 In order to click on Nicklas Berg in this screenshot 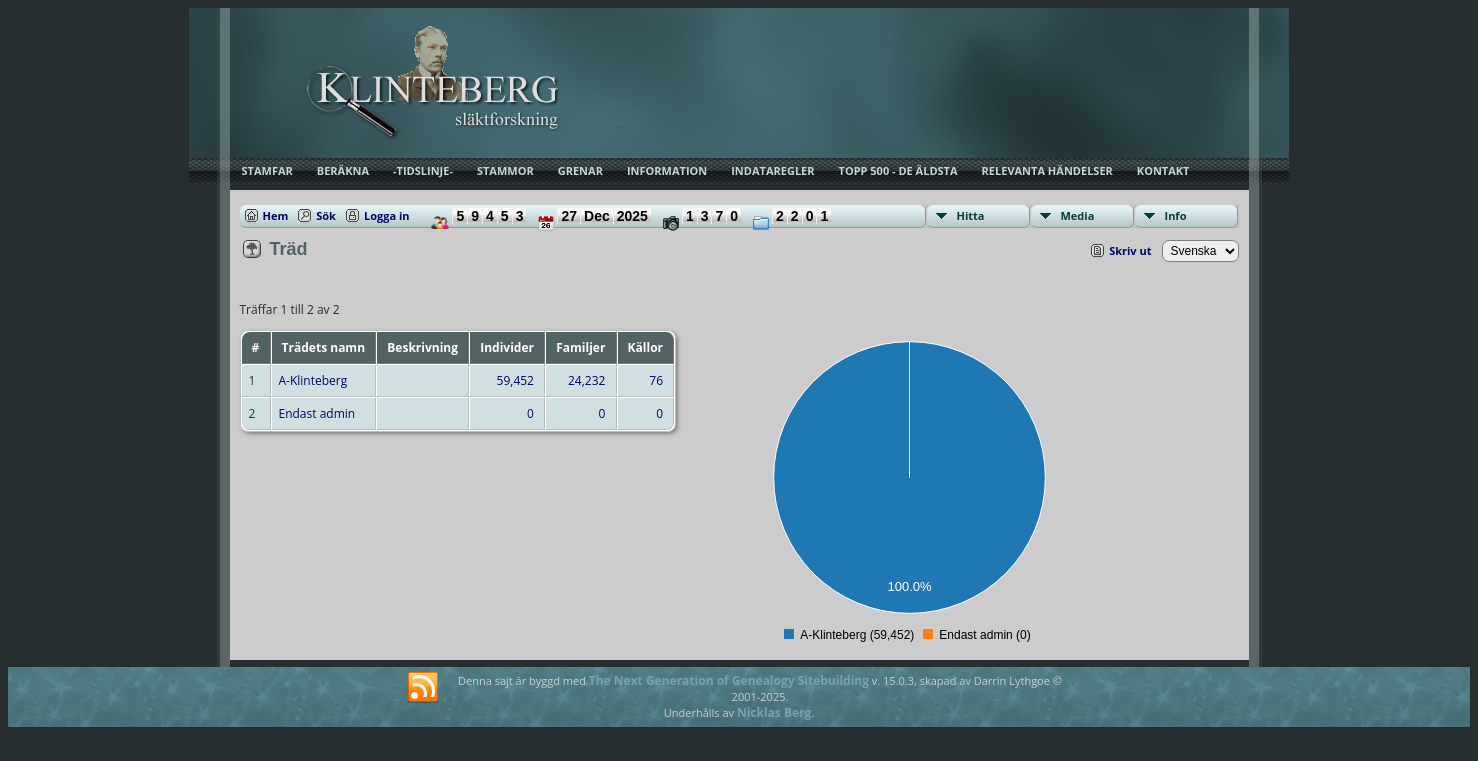, I will do `click(774, 712)`.